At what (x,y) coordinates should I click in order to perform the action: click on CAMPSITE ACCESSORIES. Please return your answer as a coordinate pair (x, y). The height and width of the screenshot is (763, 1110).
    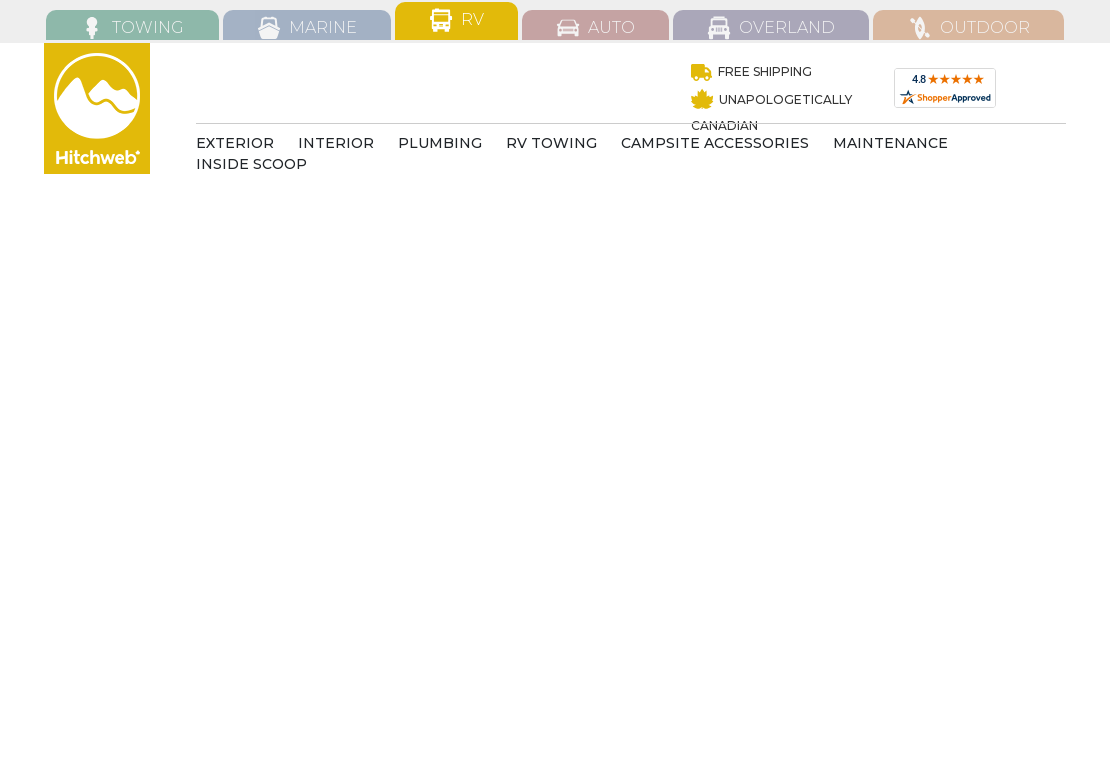
    Looking at the image, I should click on (715, 143).